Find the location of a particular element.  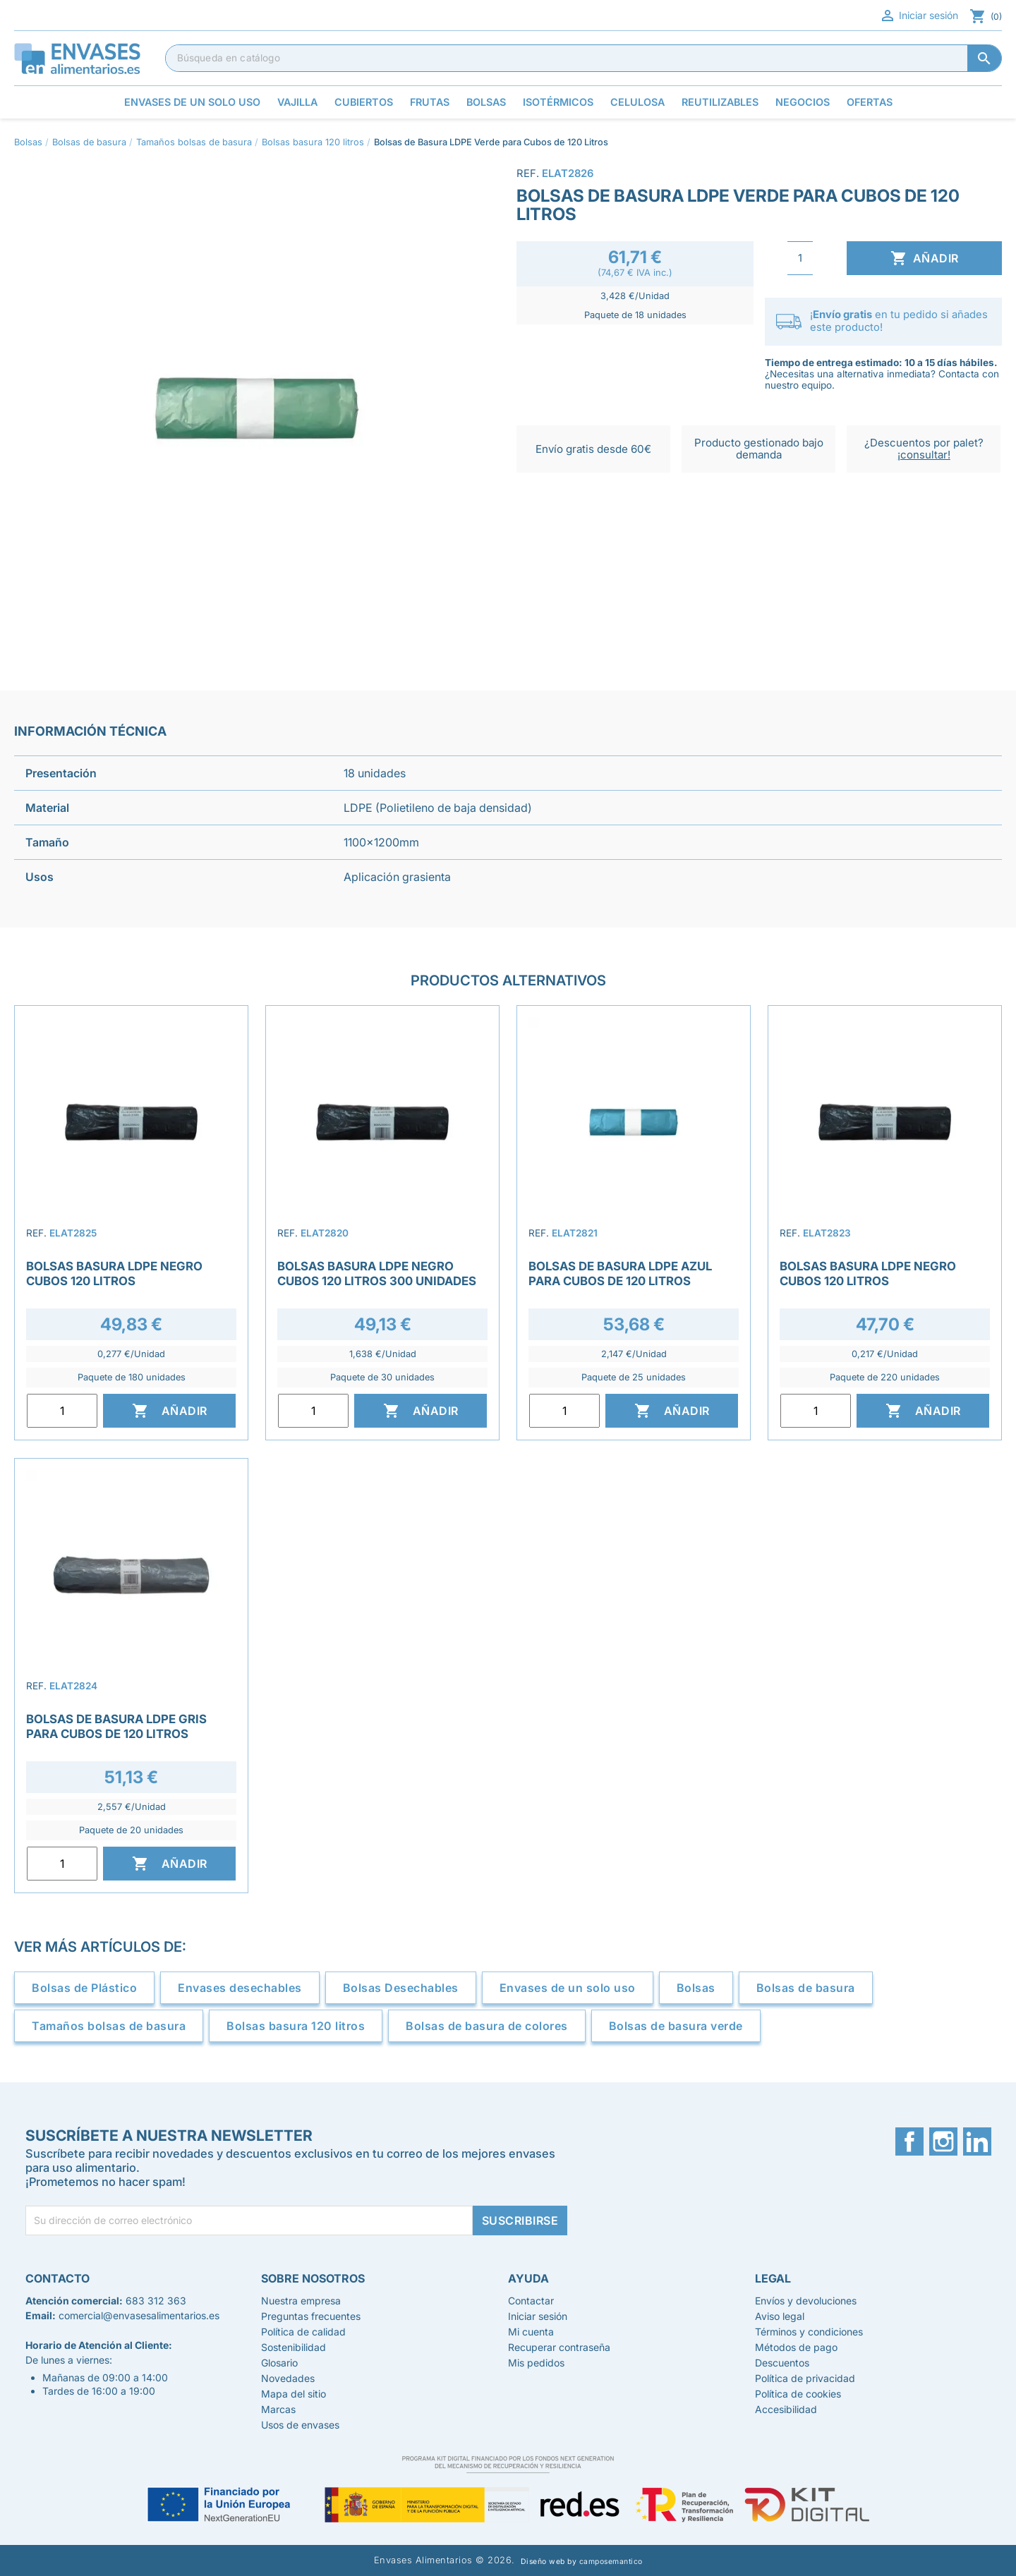

Bolsas de basura verde is located at coordinates (676, 2026).